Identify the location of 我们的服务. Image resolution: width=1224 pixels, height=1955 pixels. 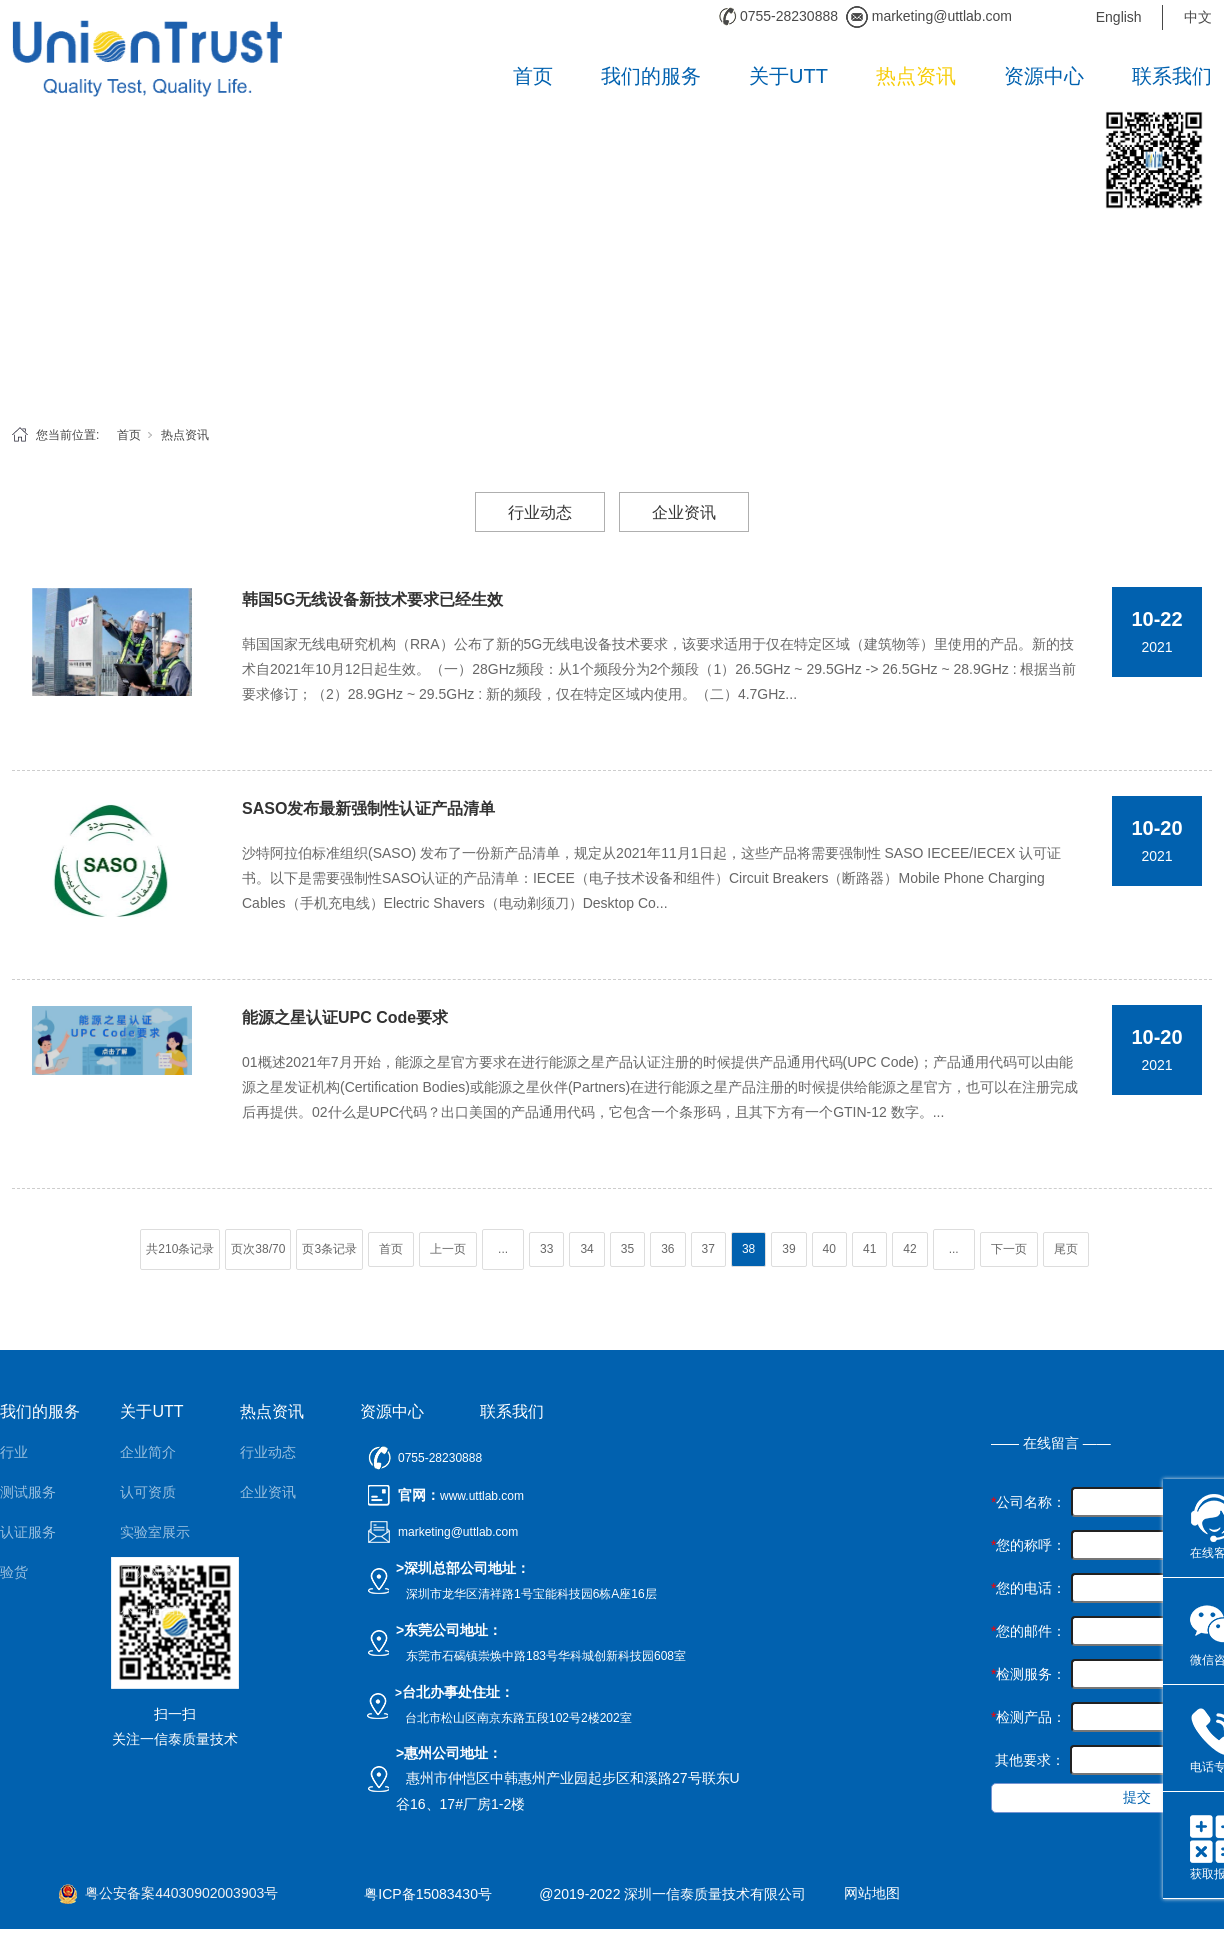
(651, 76).